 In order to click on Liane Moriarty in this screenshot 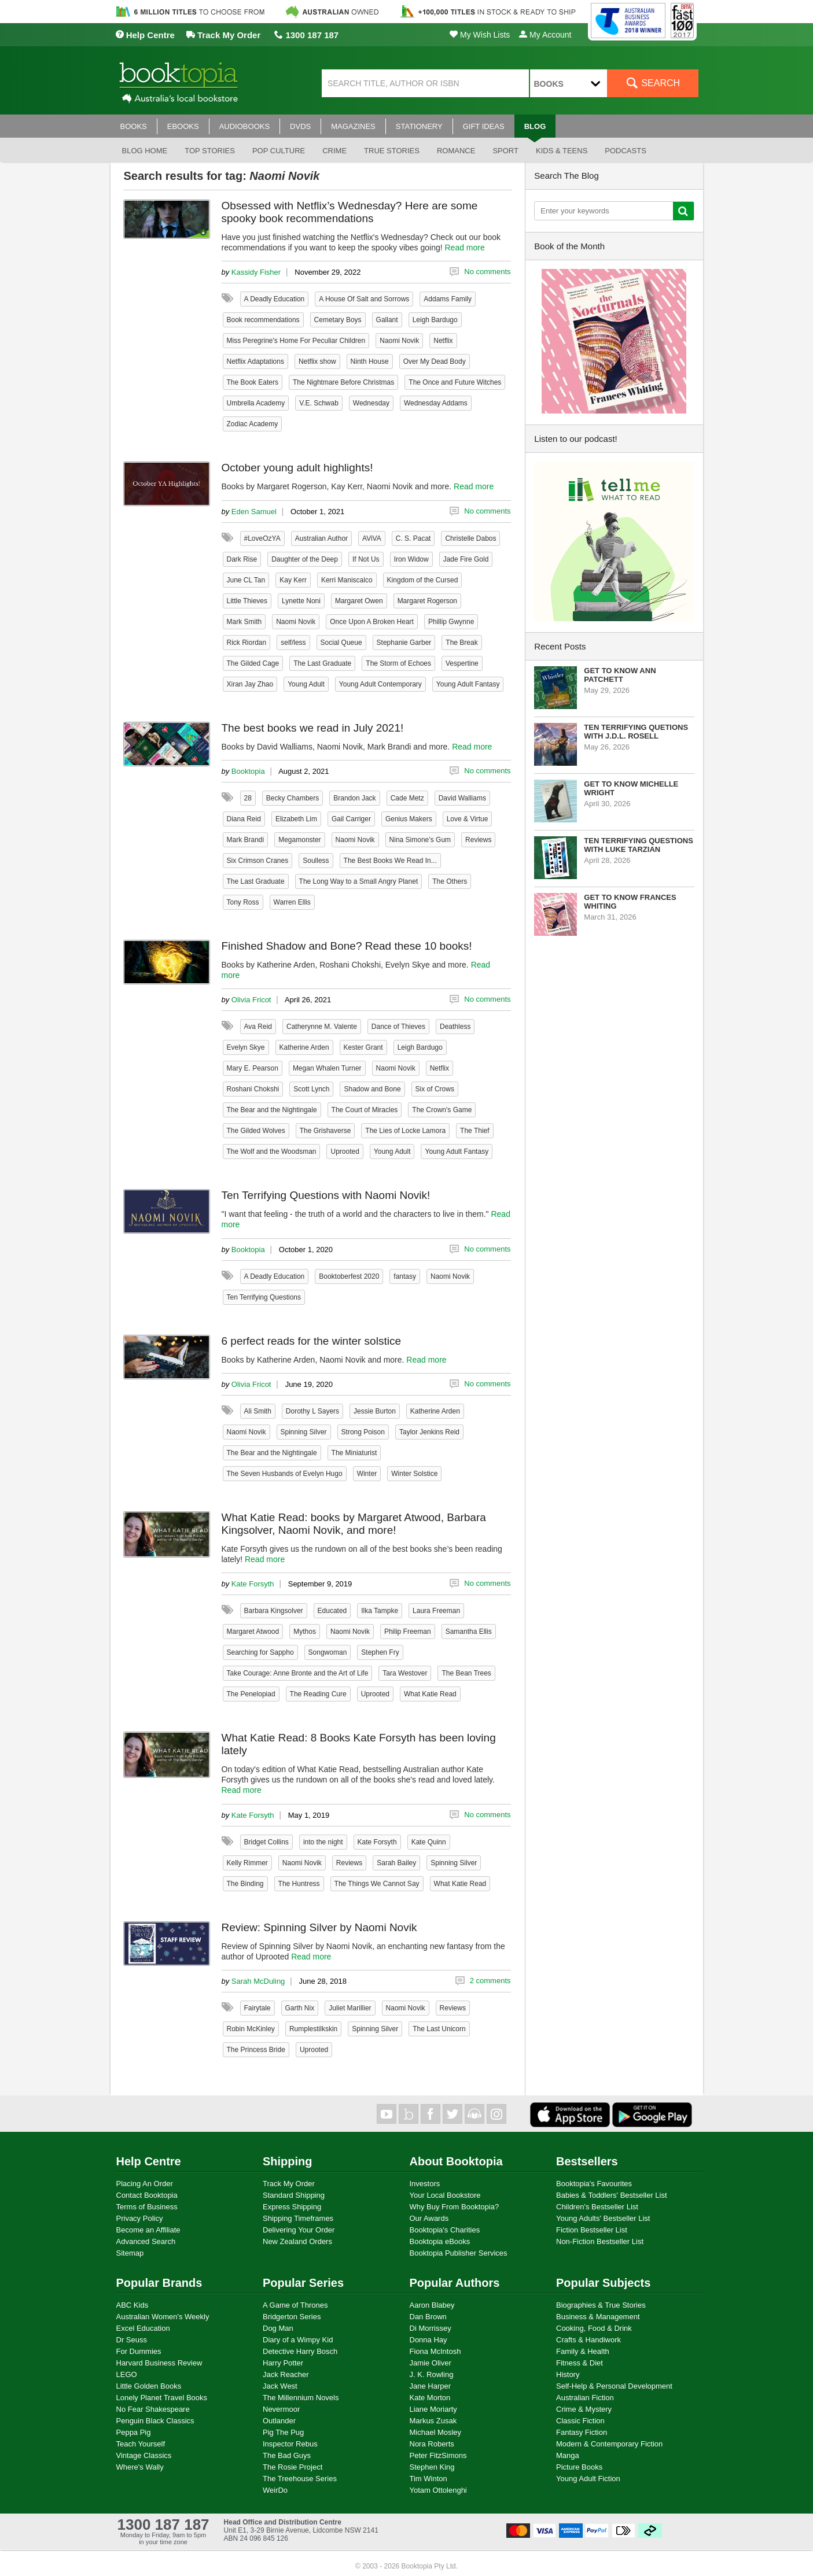, I will do `click(433, 2409)`.